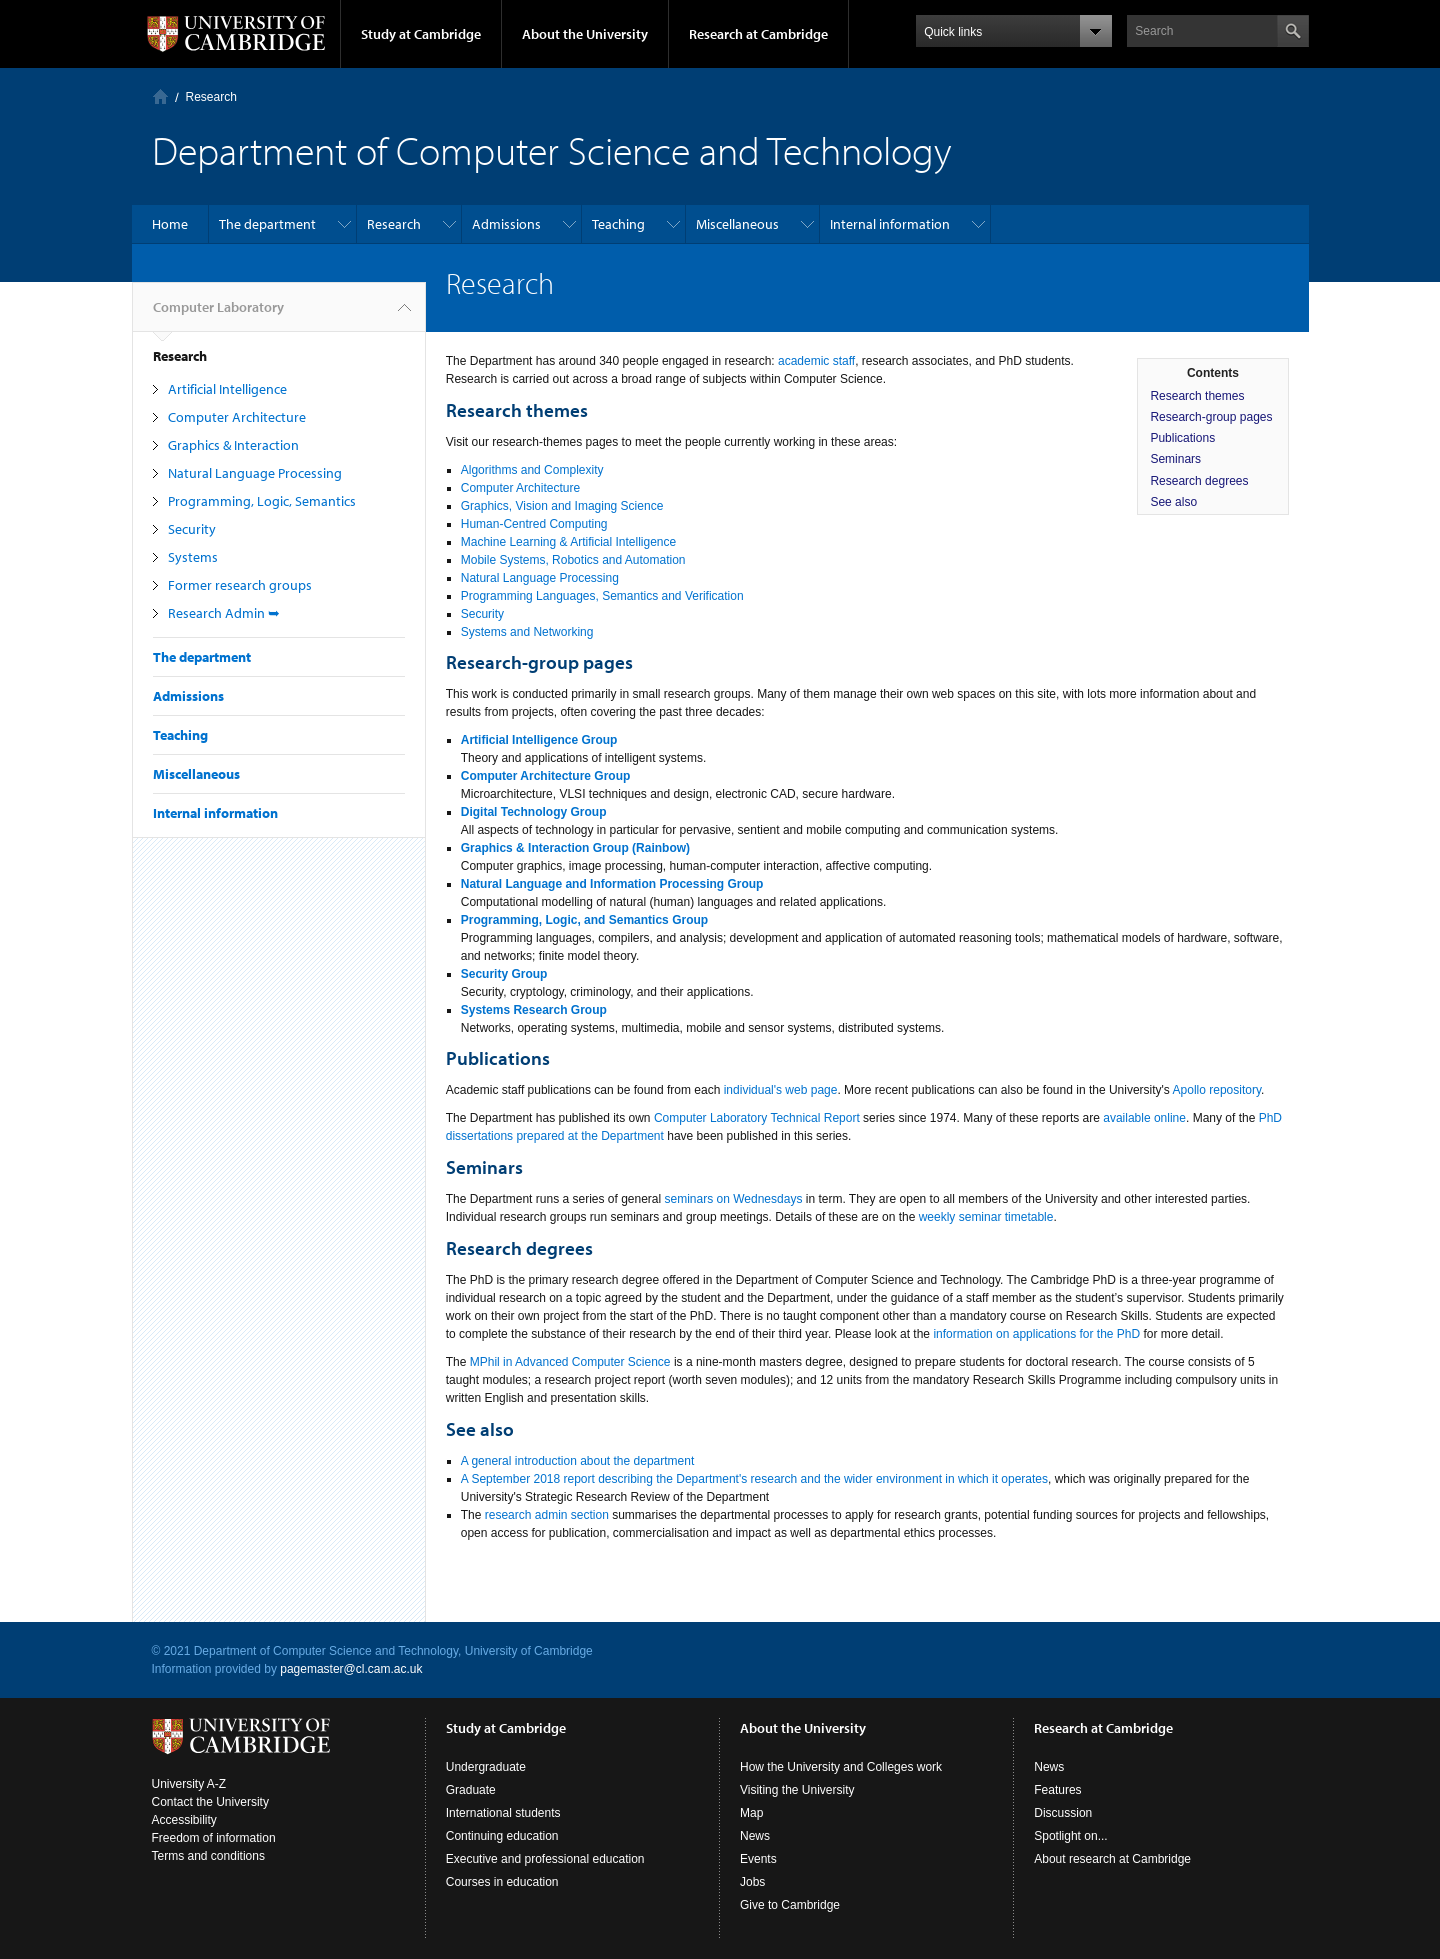  What do you see at coordinates (570, 1362) in the screenshot?
I see `MPhil in Advanced Computer Science` at bounding box center [570, 1362].